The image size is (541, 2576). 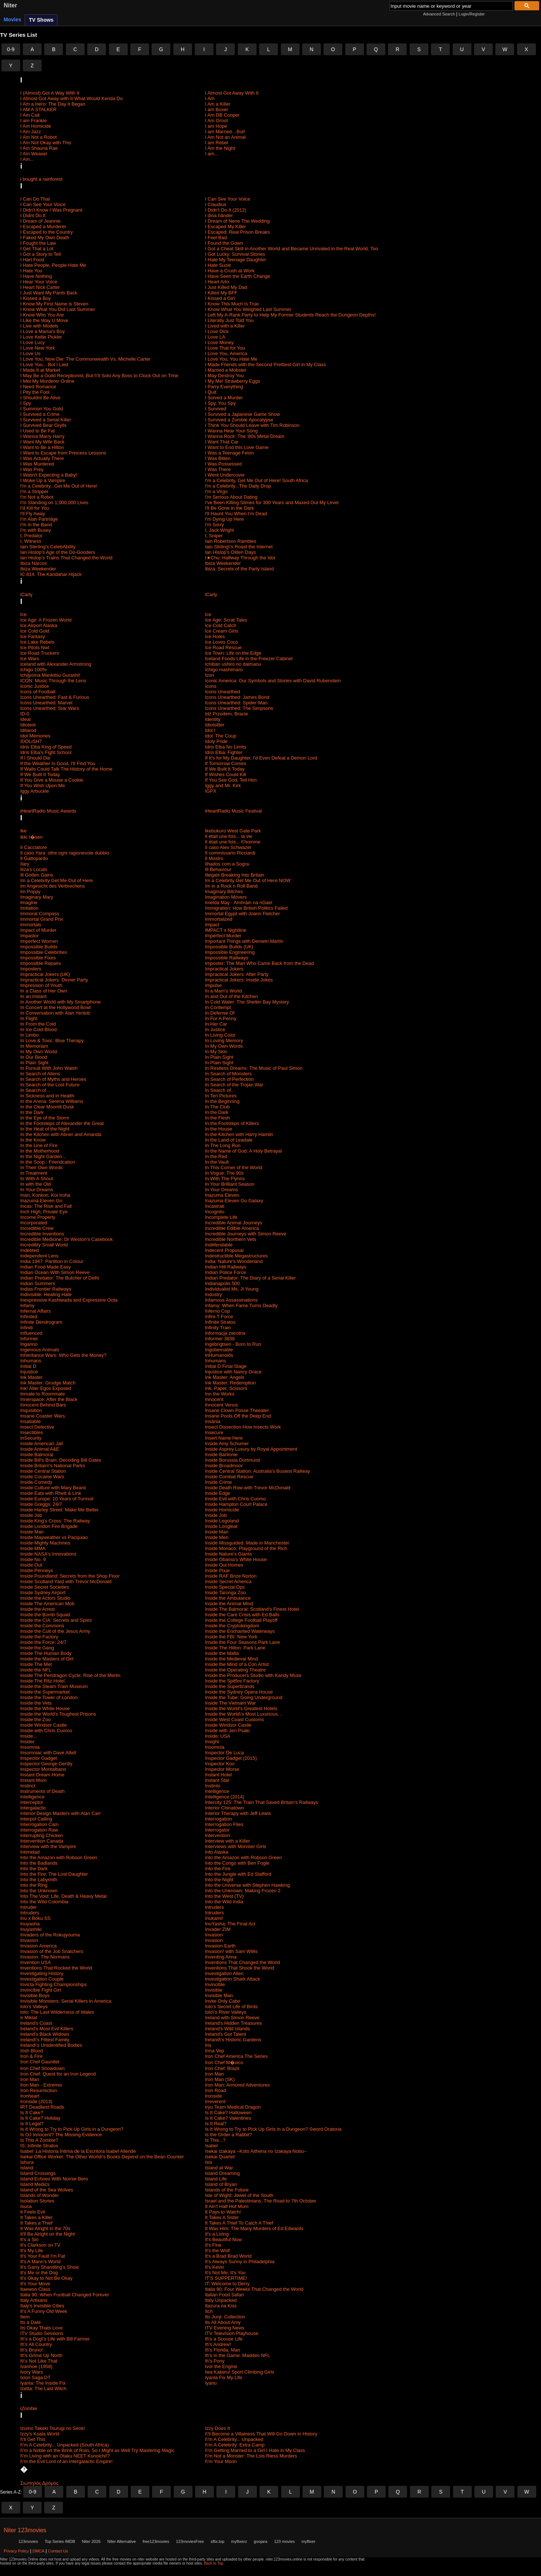 What do you see at coordinates (217, 1493) in the screenshot?
I see `Inside Edge` at bounding box center [217, 1493].